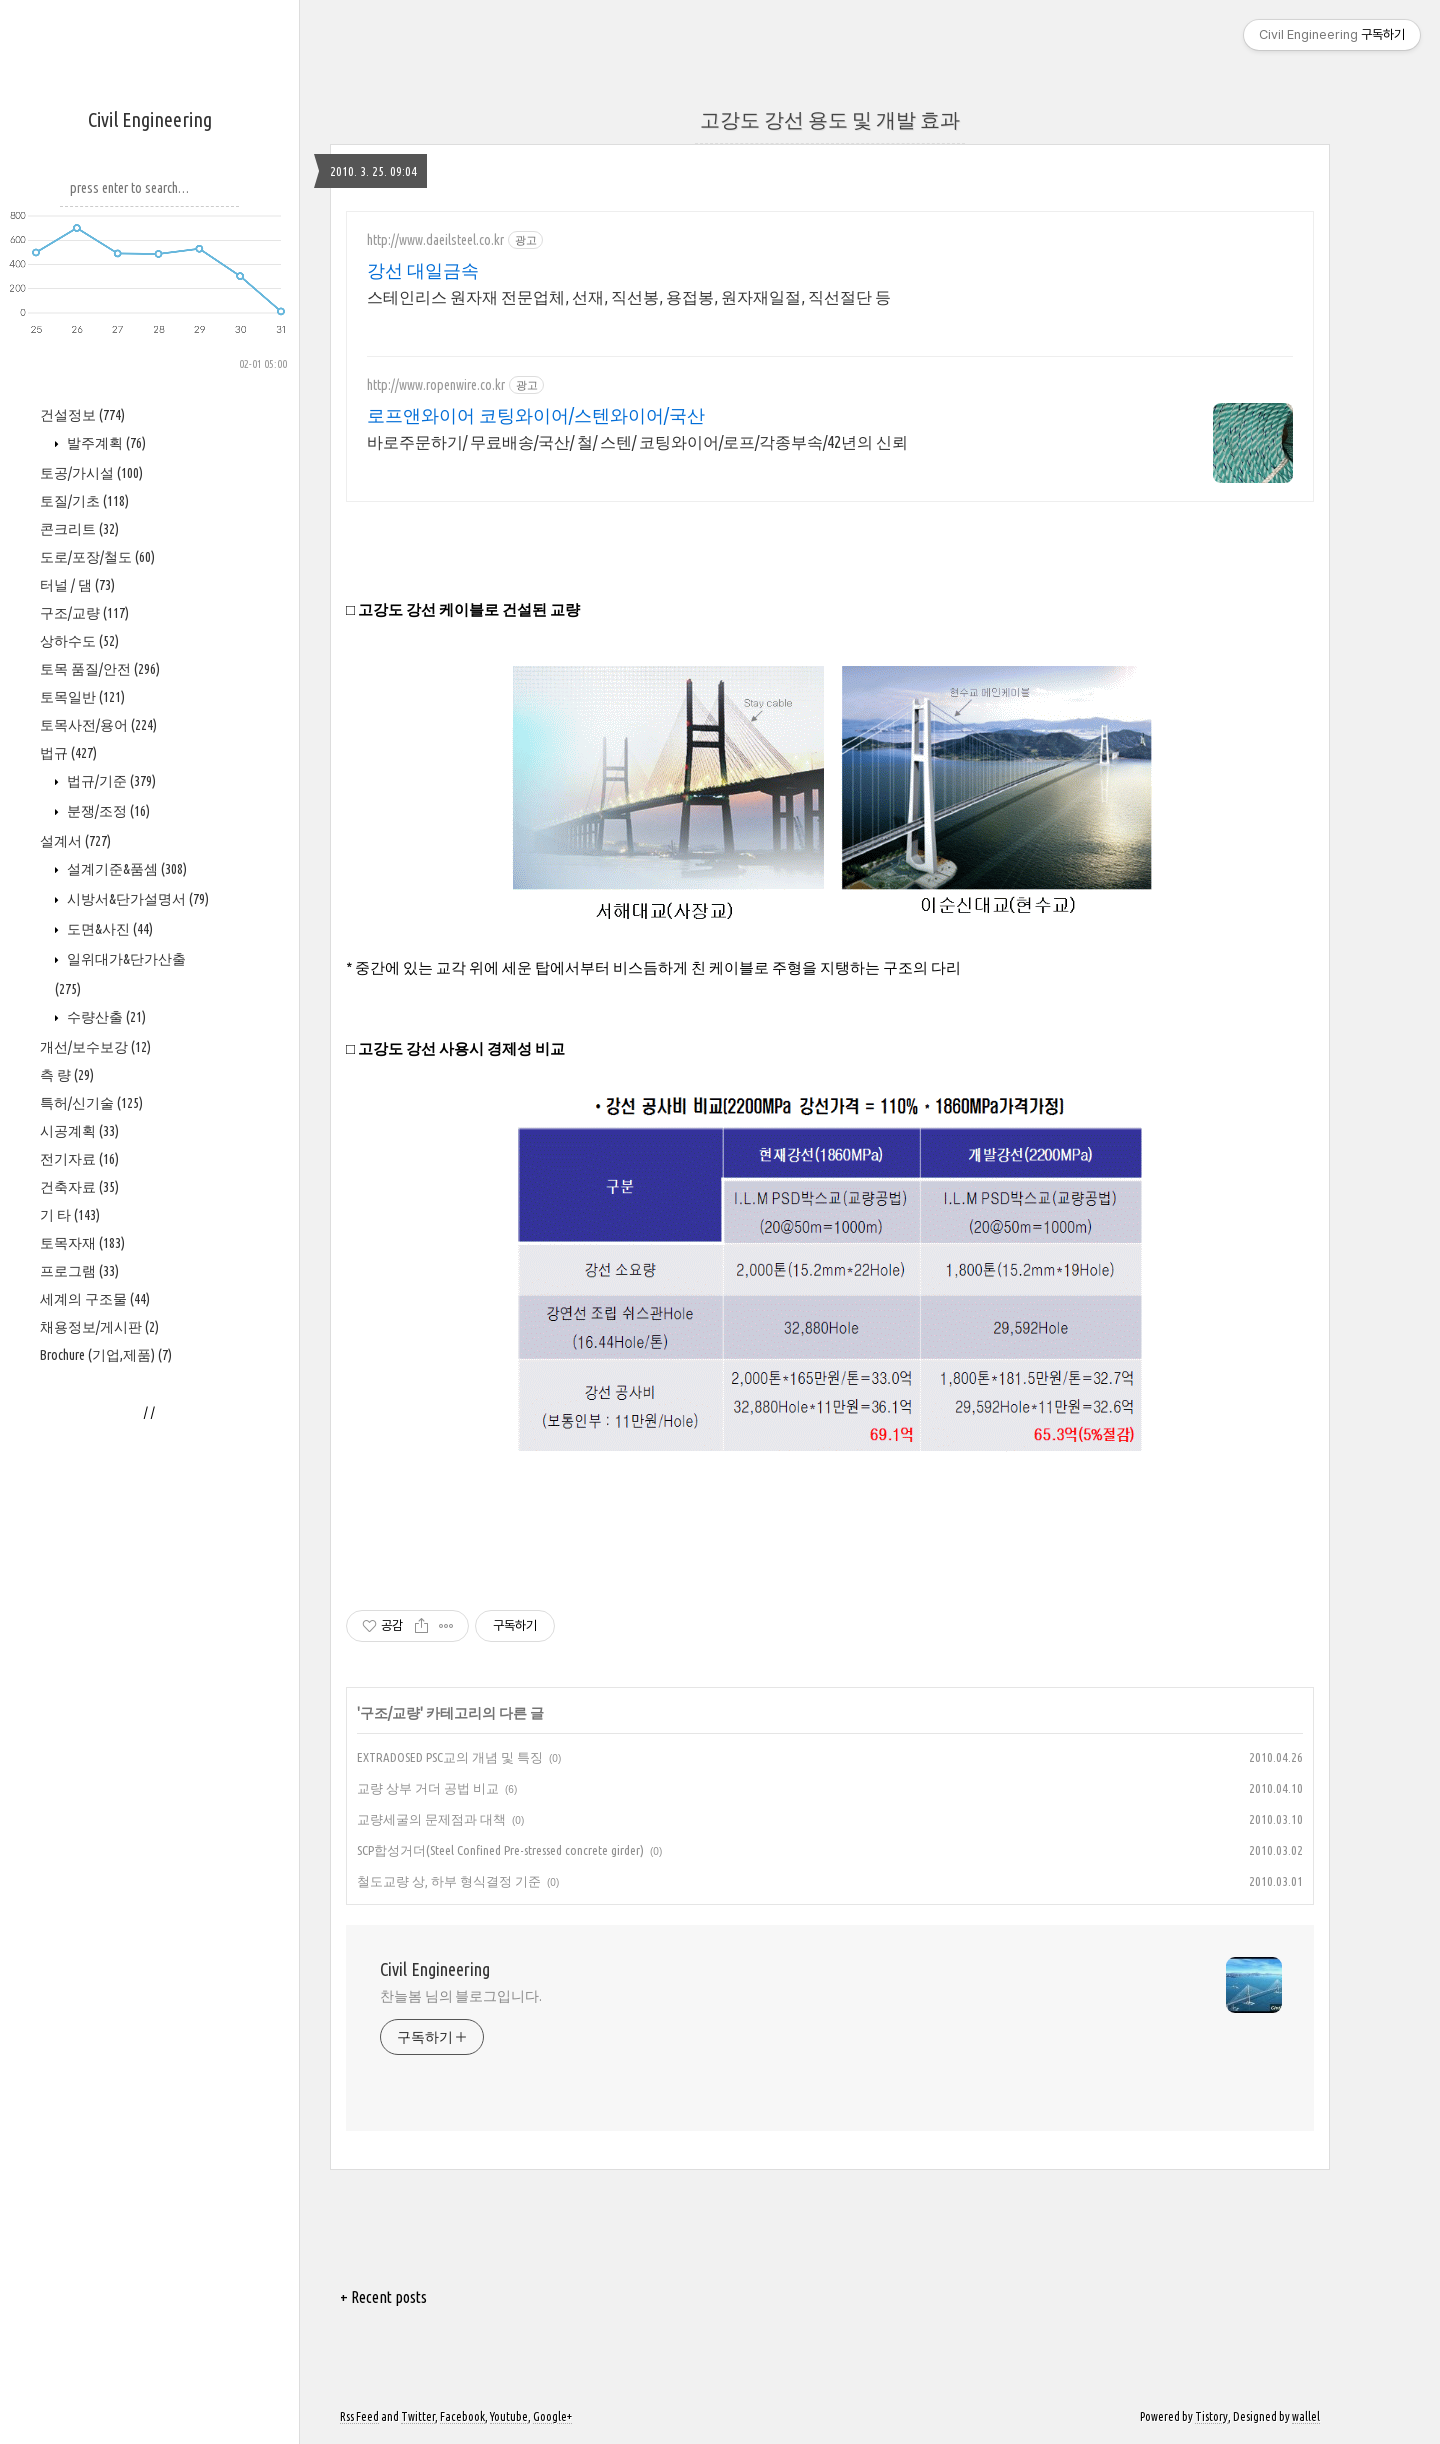 Image resolution: width=1440 pixels, height=2444 pixels. Describe the element at coordinates (79, 1271) in the screenshot. I see `프로그램` at that location.